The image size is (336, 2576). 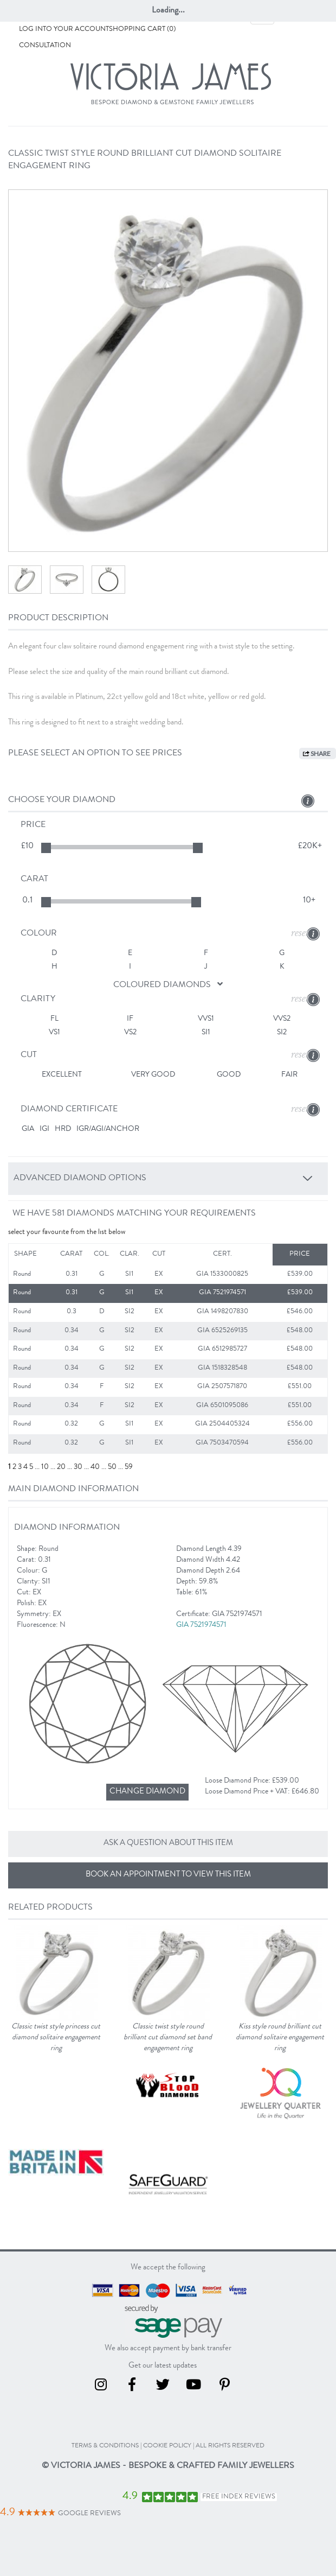 I want to click on [Change diamond], so click(x=147, y=1792).